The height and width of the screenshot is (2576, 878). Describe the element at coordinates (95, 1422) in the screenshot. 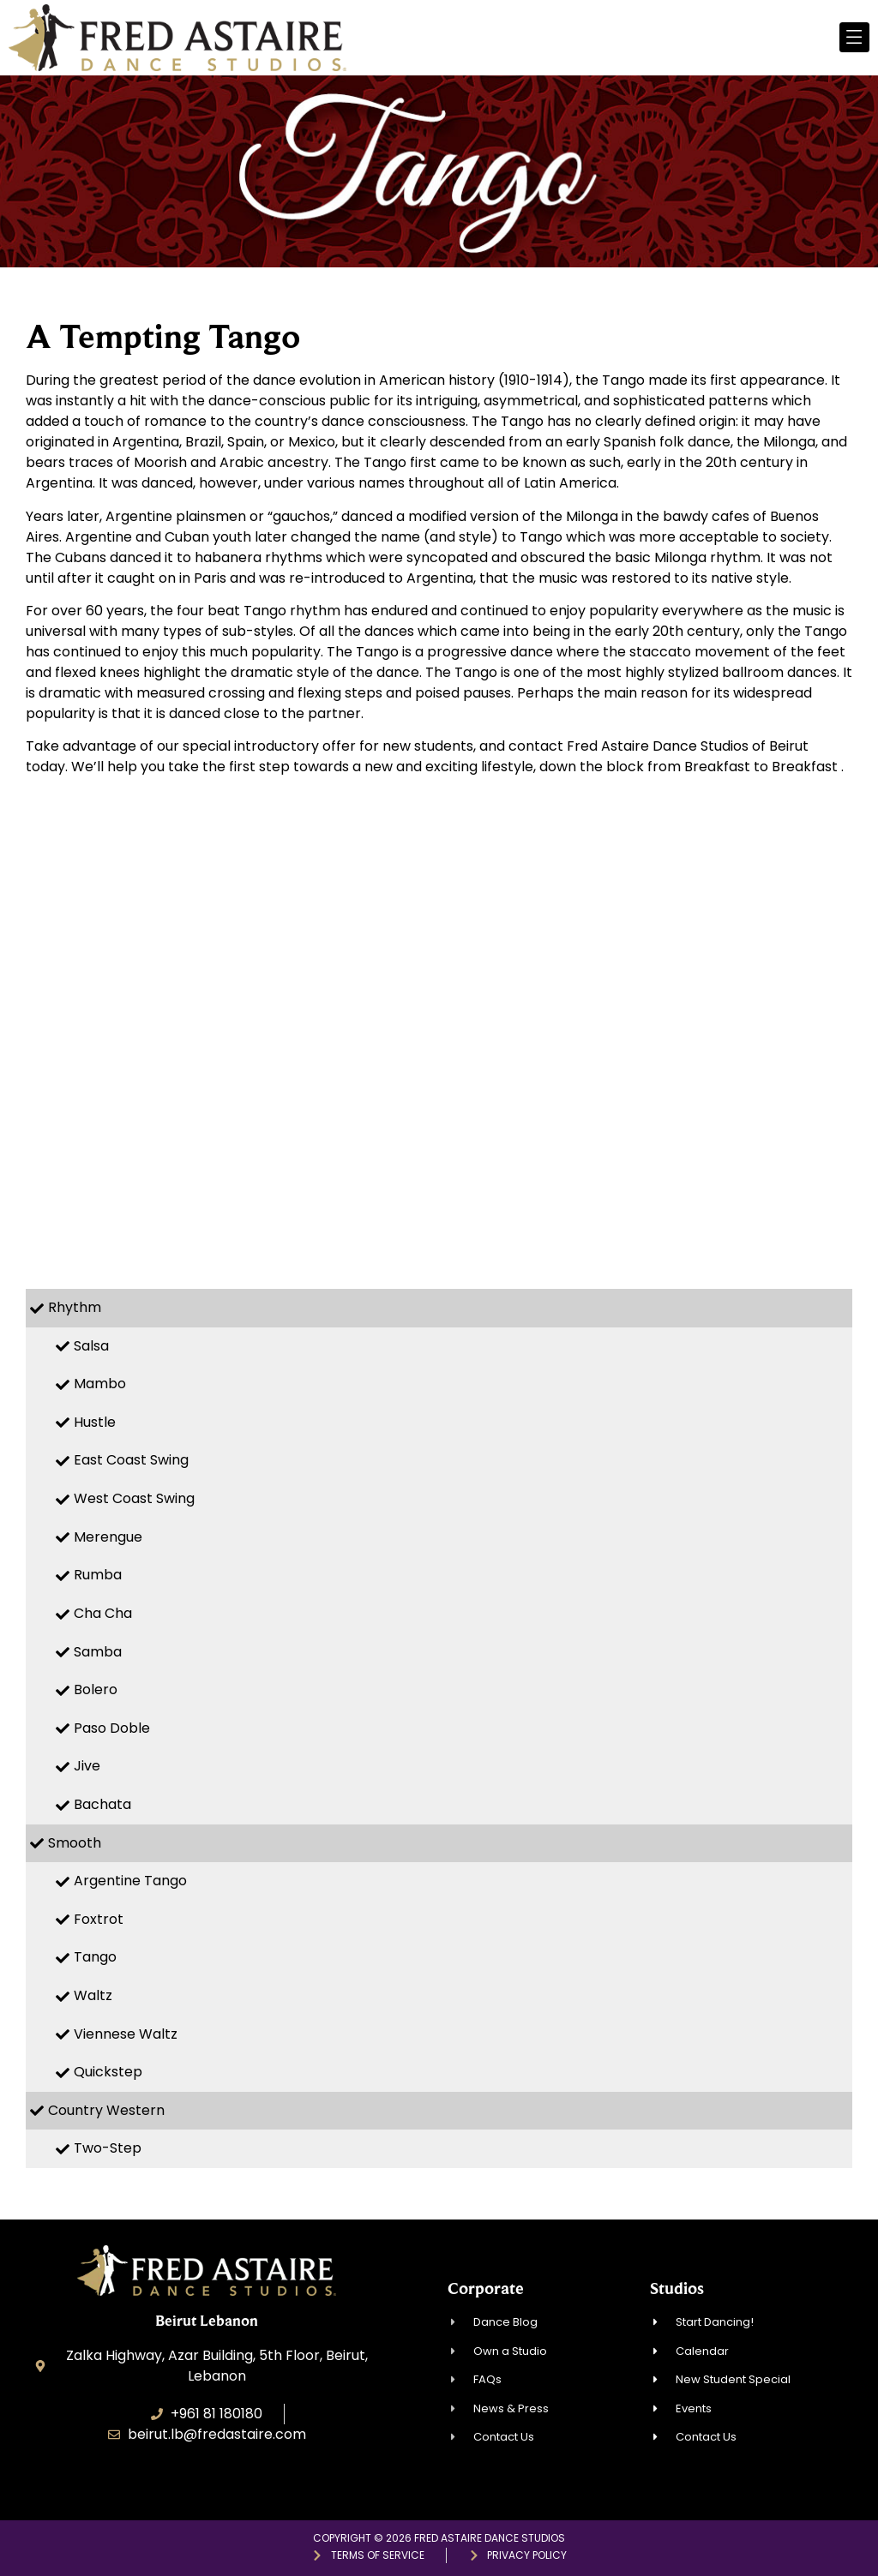

I see `Hustle` at that location.